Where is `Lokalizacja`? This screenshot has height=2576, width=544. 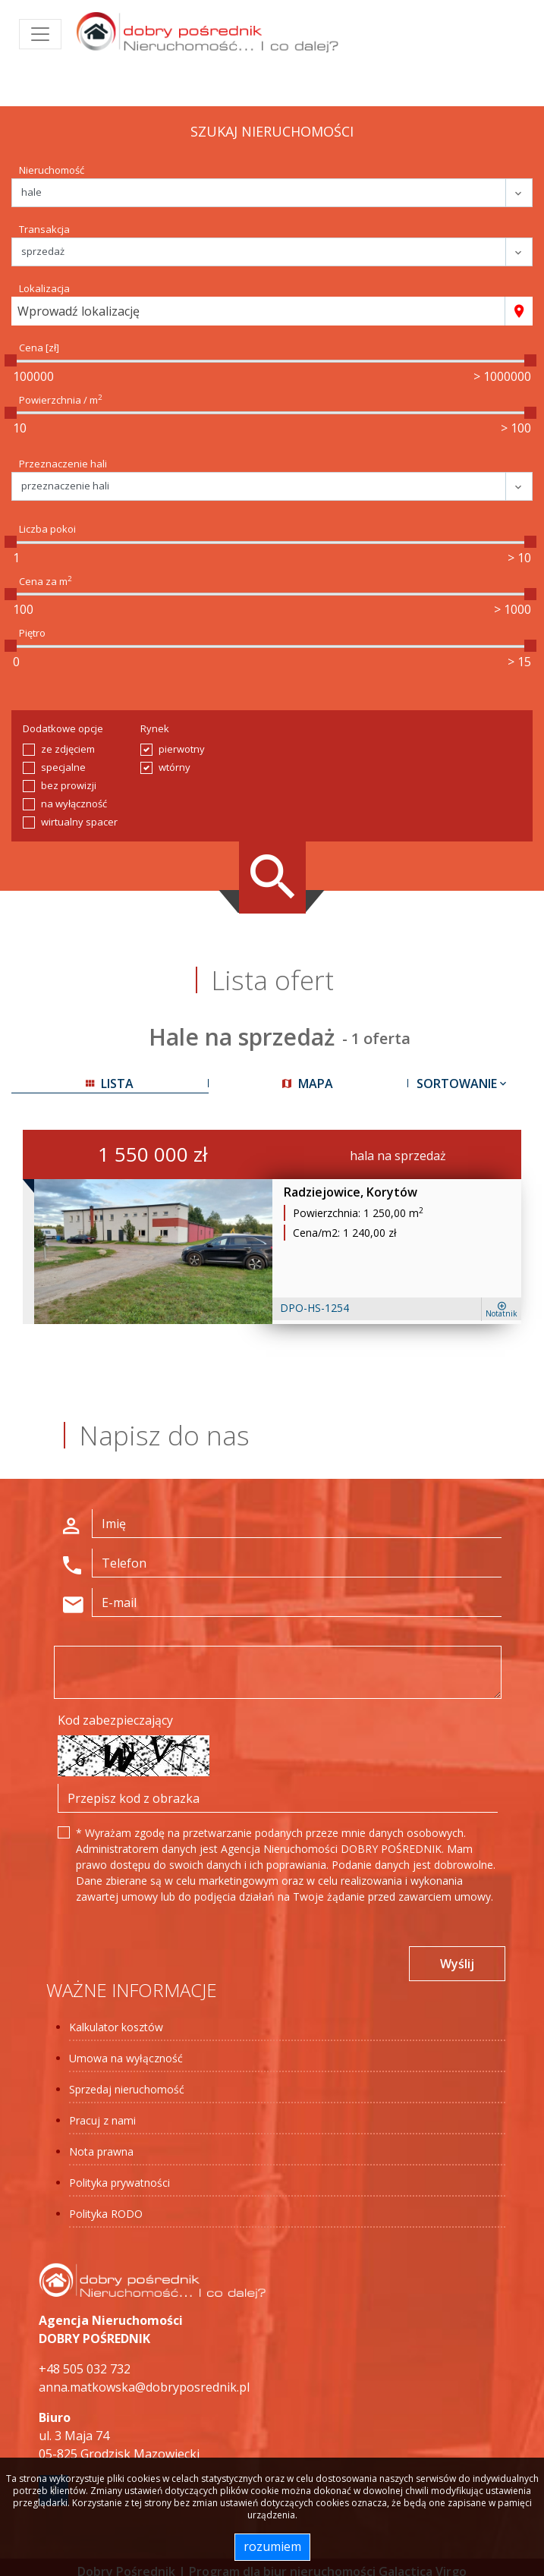 Lokalizacja is located at coordinates (44, 288).